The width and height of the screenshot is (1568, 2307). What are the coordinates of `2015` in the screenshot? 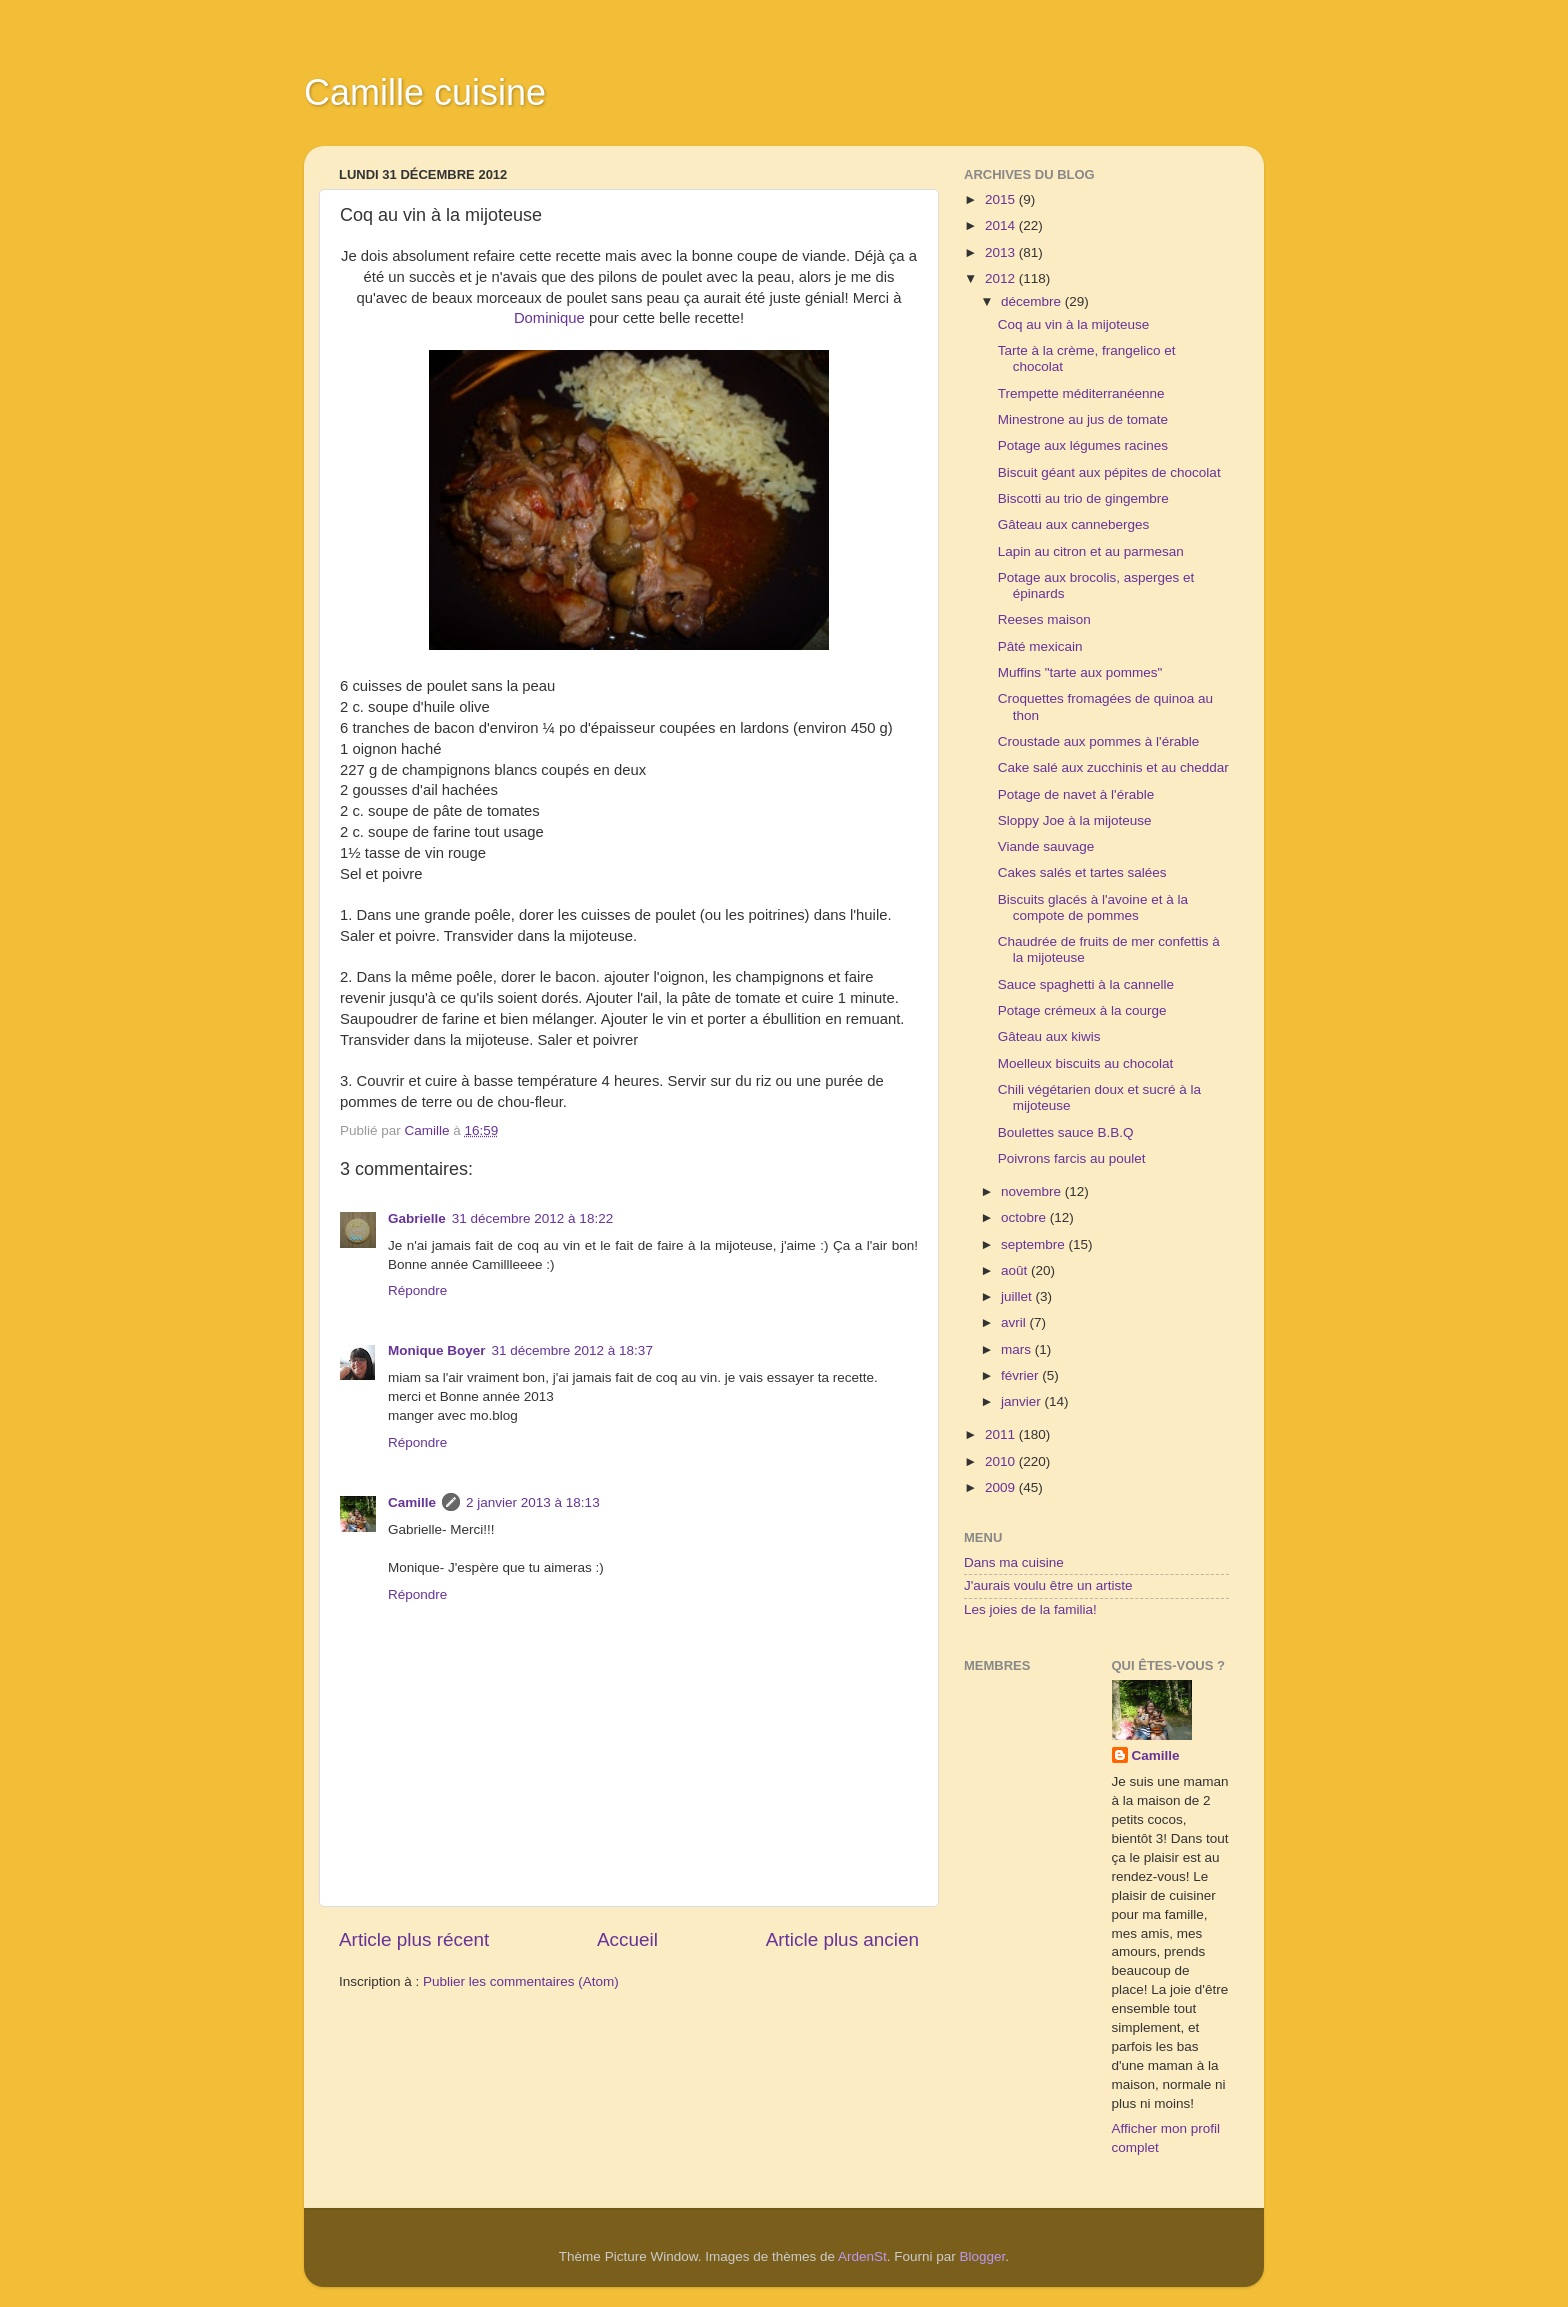 It's located at (1002, 199).